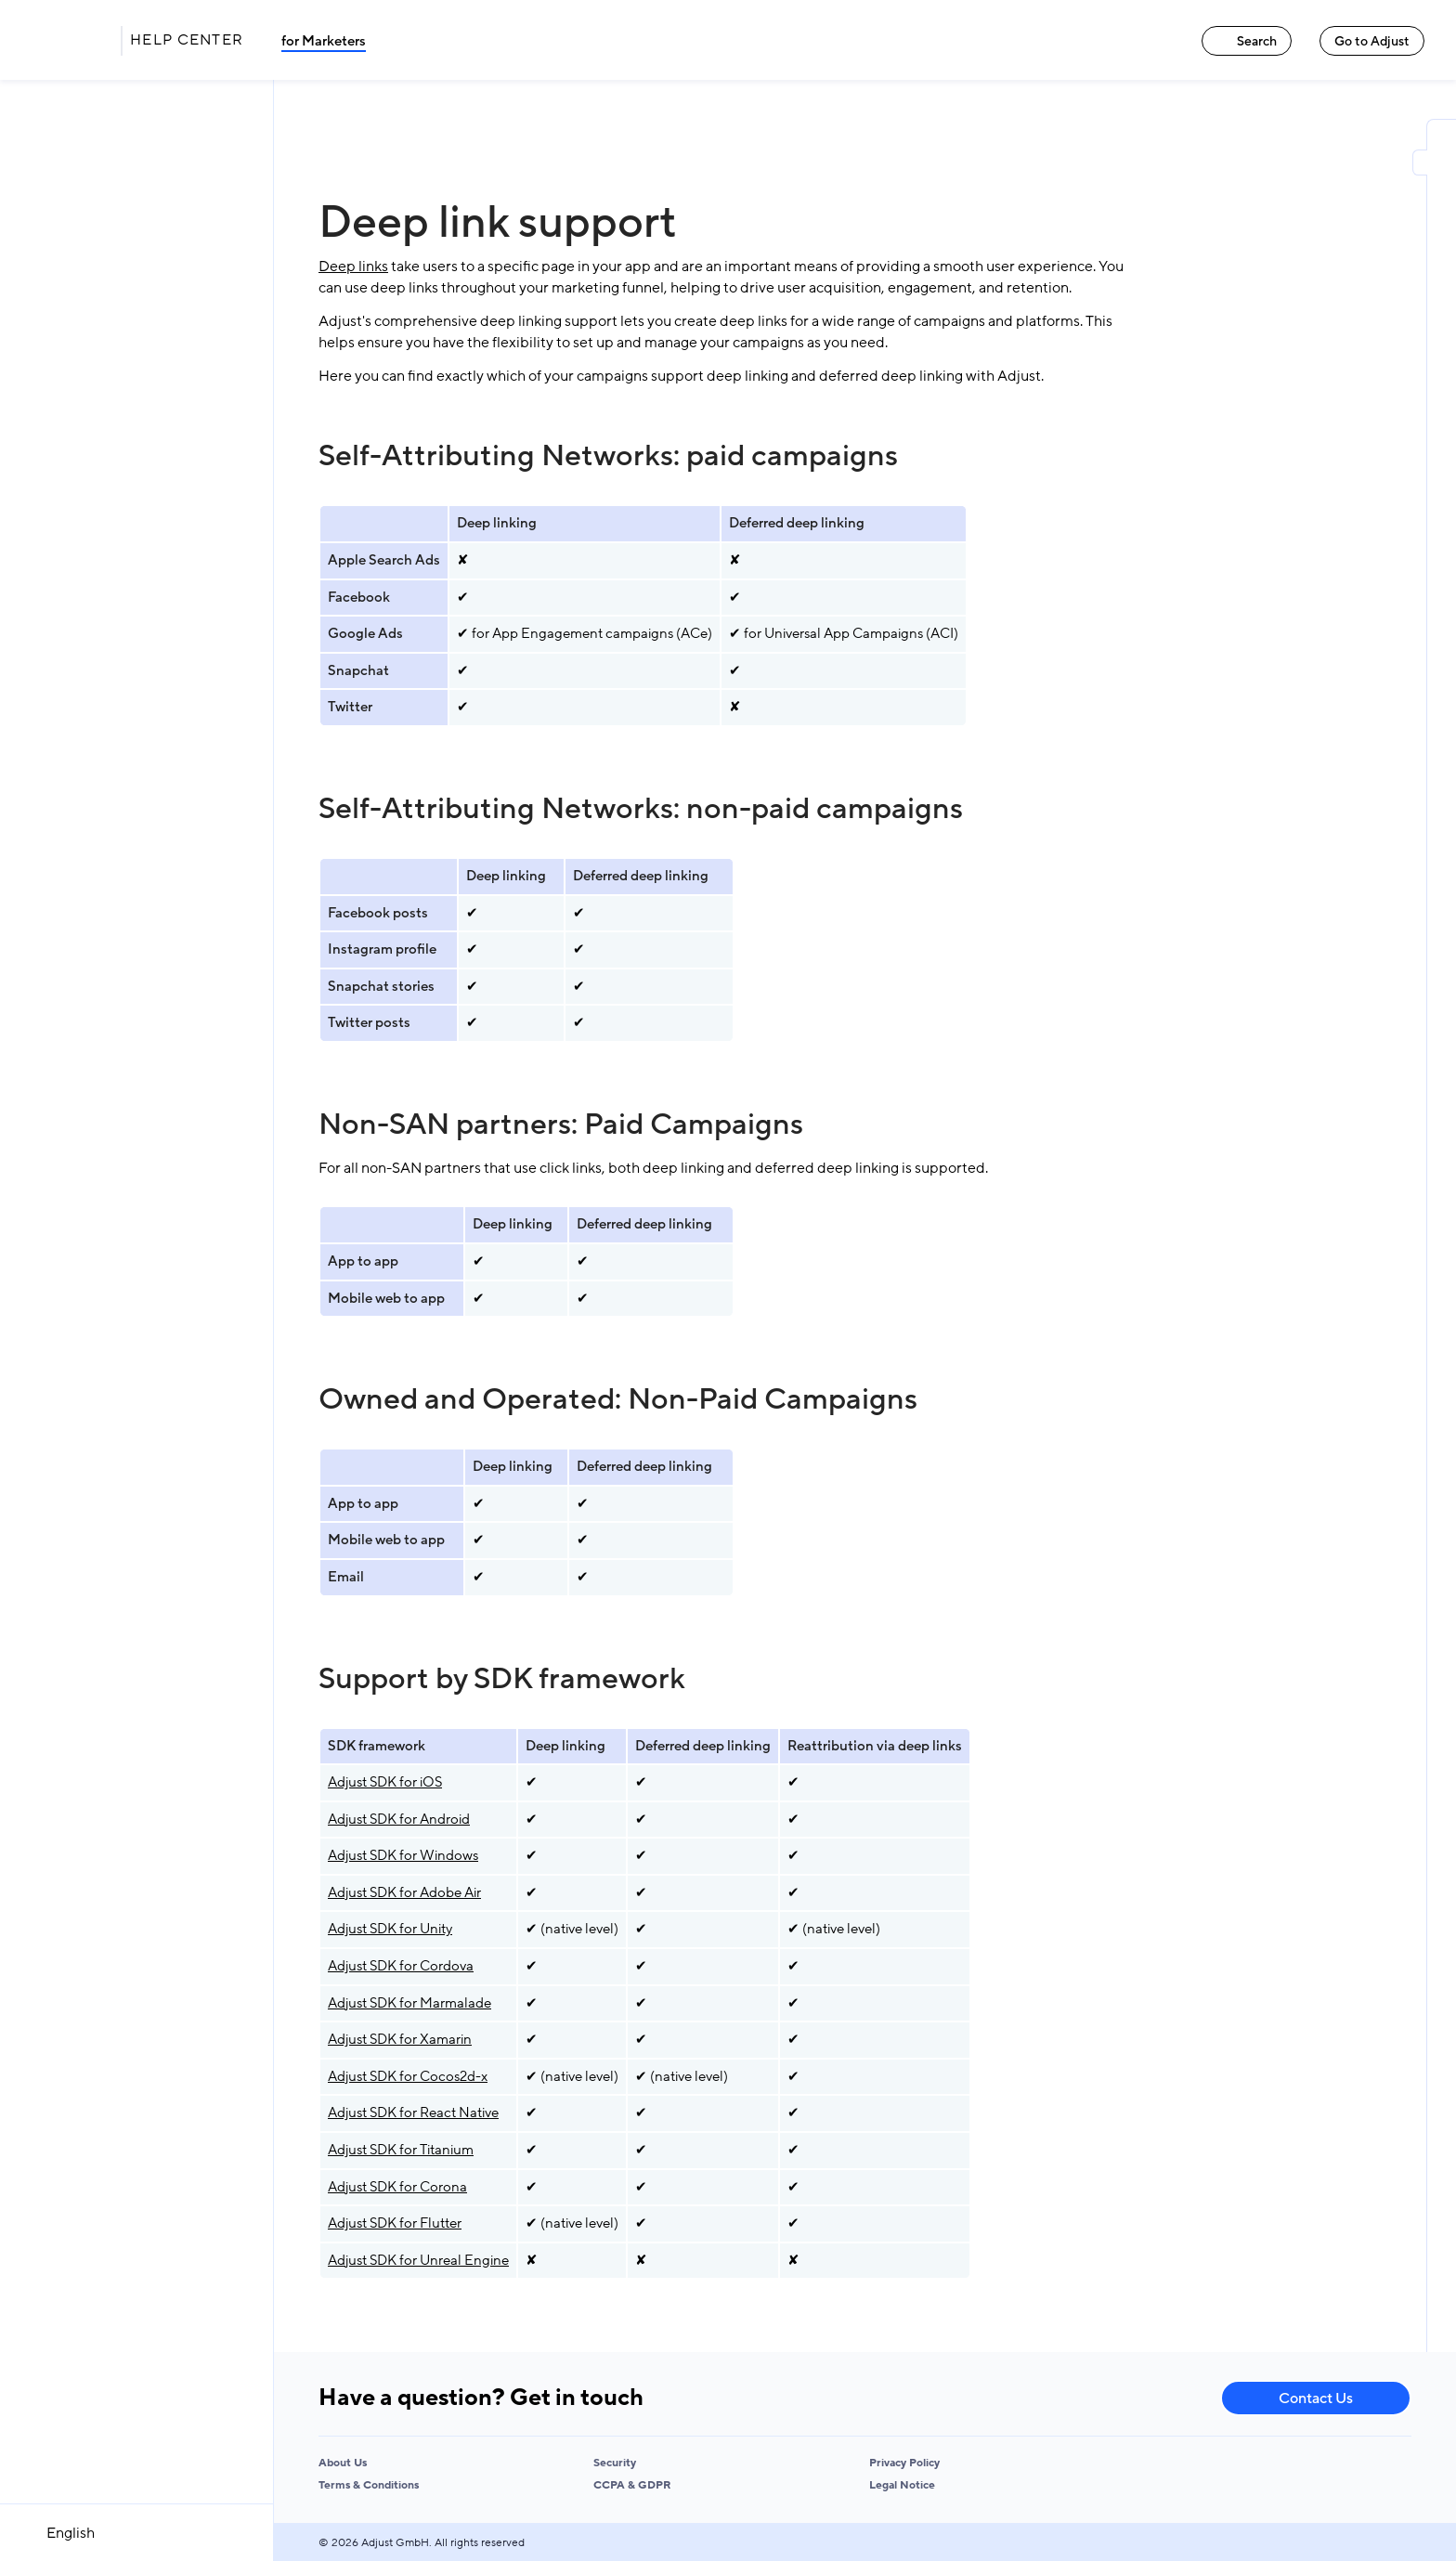 The width and height of the screenshot is (1456, 2561). I want to click on Adjust SDK for Marmalade, so click(409, 2003).